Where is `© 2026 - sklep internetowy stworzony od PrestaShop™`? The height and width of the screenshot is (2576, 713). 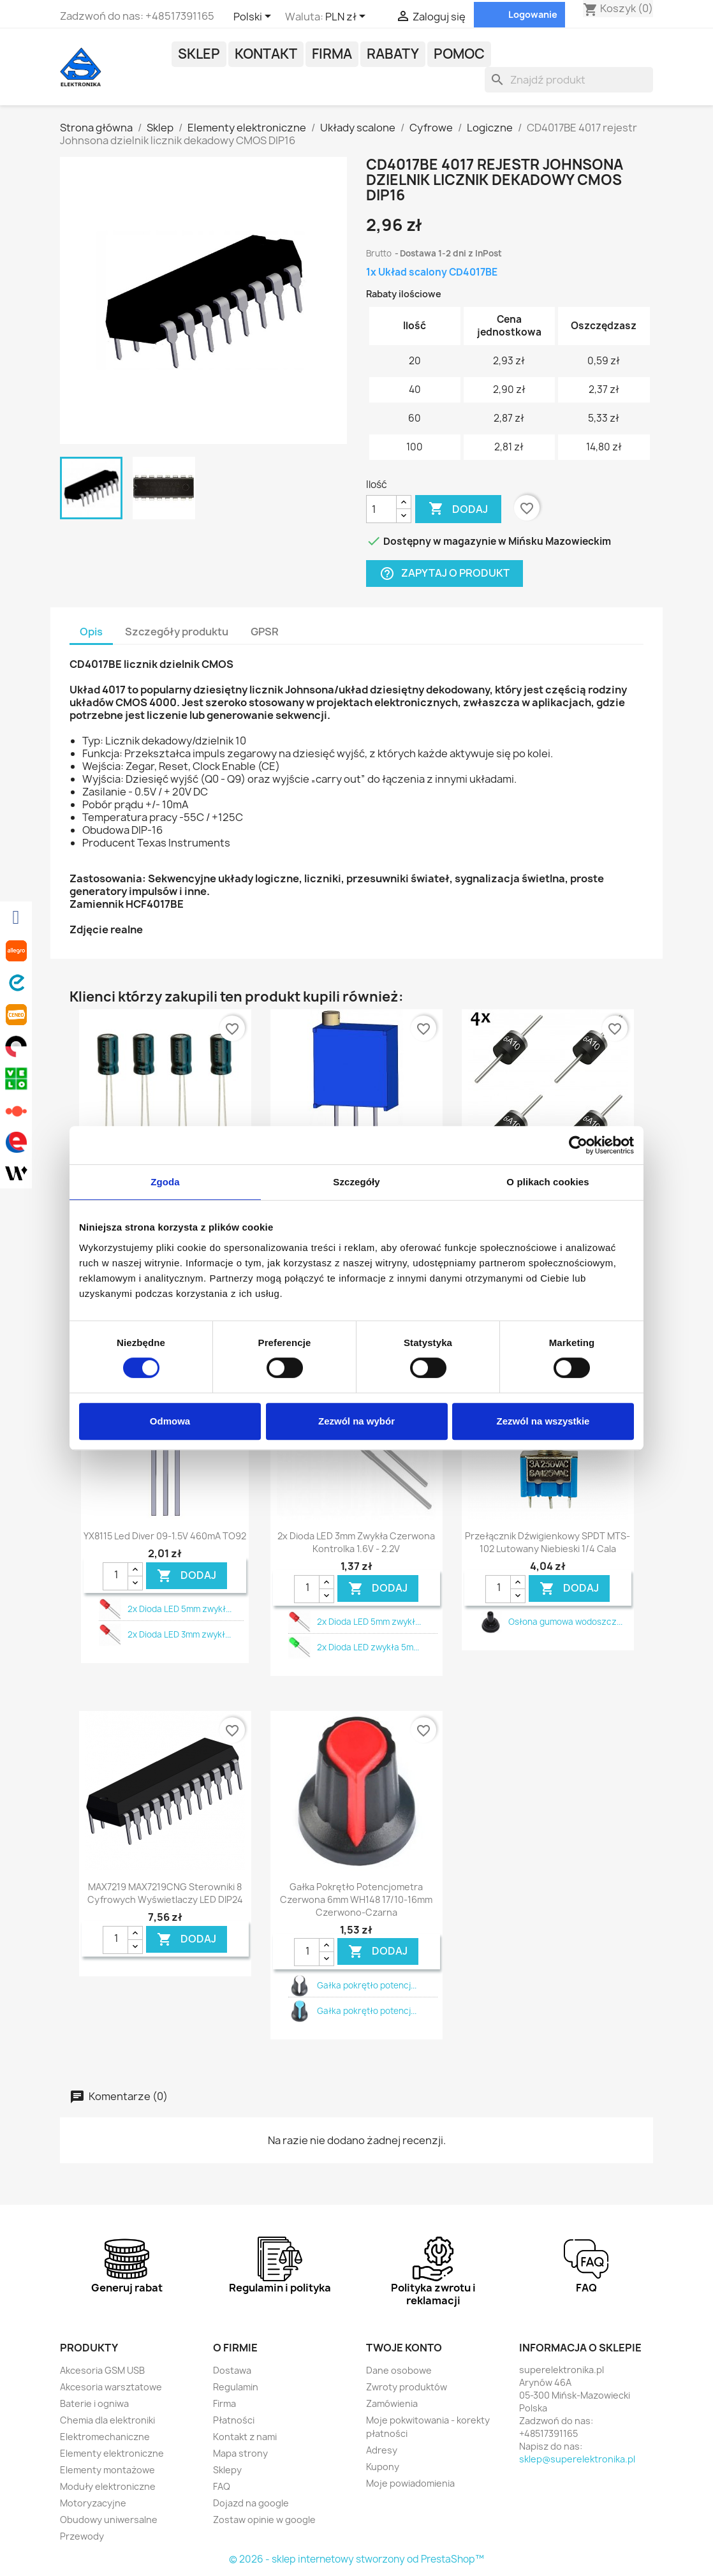 © 2026 - sklep internetowy stworzony od PrestaShop™ is located at coordinates (356, 2559).